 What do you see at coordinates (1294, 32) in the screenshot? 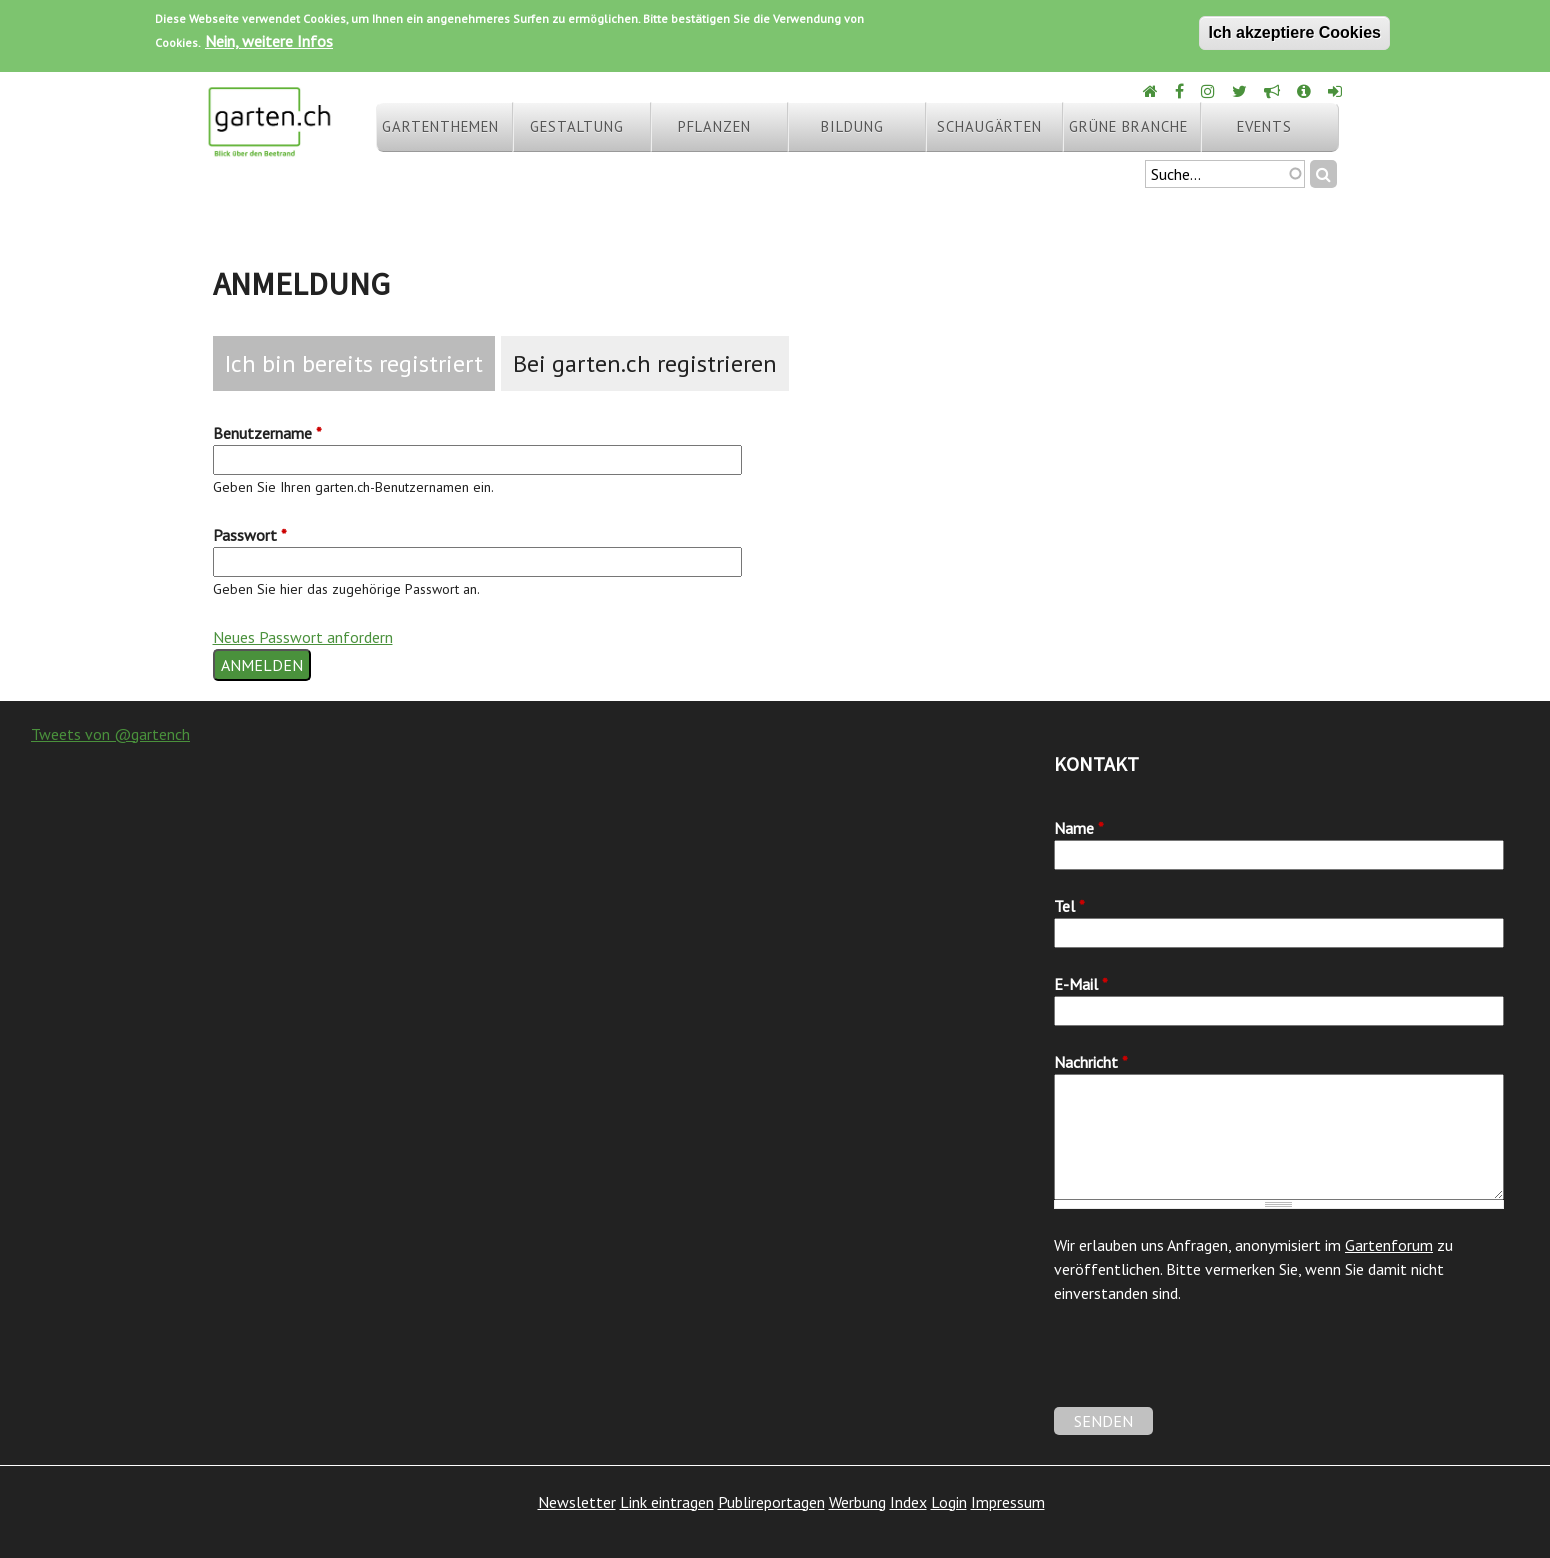
I see `Ich akzeptiere Cookies` at bounding box center [1294, 32].